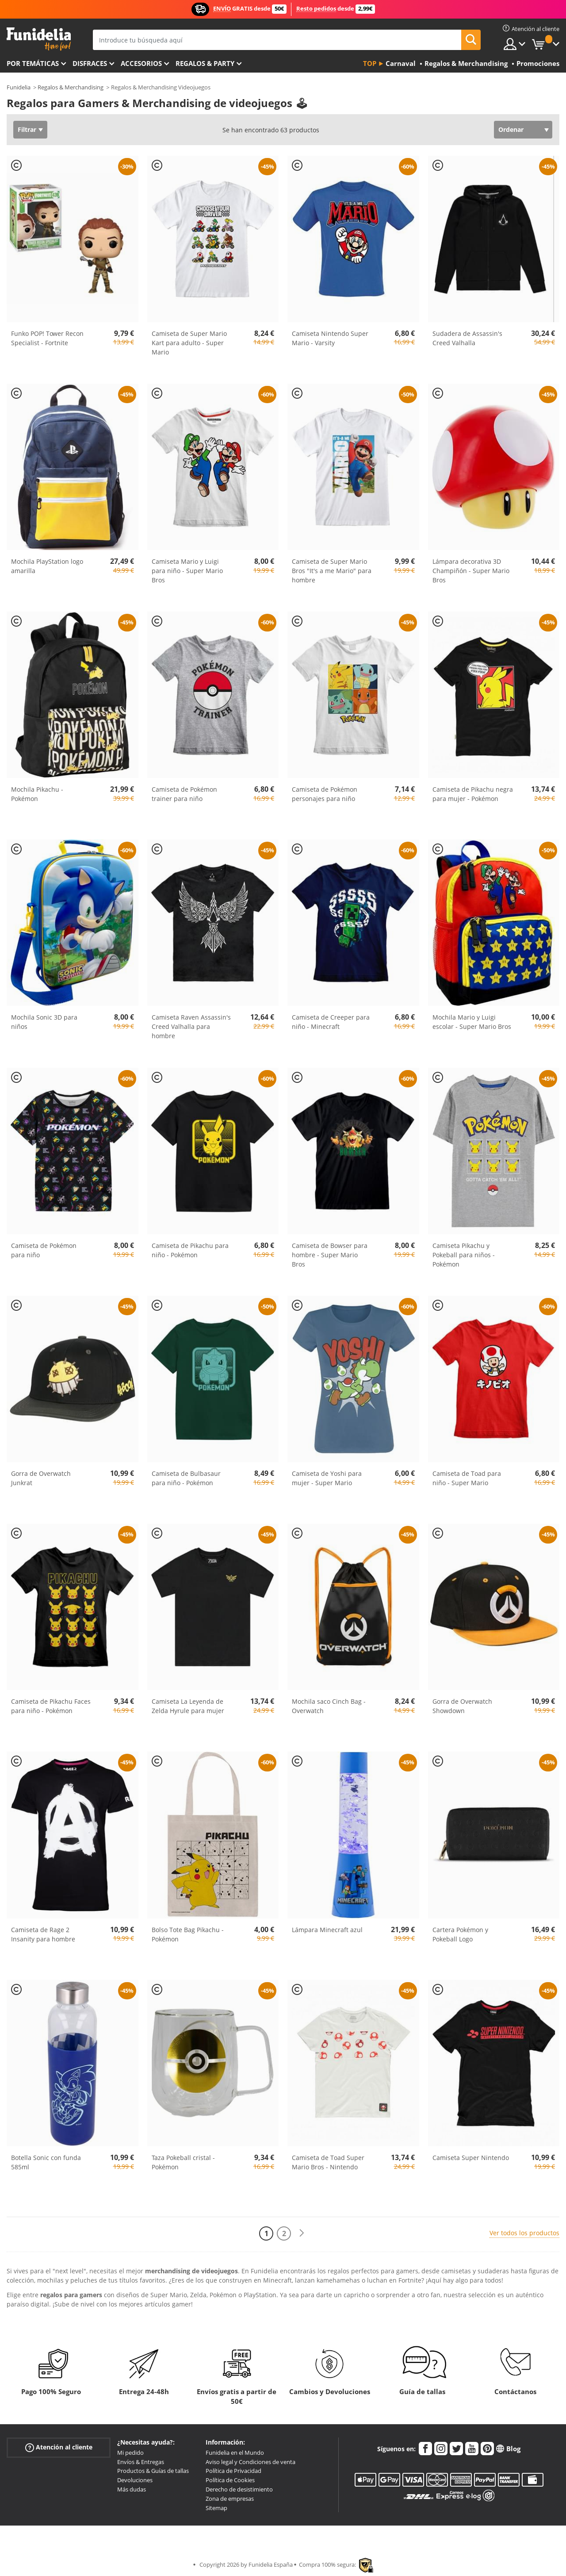 The height and width of the screenshot is (2576, 566). What do you see at coordinates (47, 566) in the screenshot?
I see `Mochila PlayStation logo amarilla` at bounding box center [47, 566].